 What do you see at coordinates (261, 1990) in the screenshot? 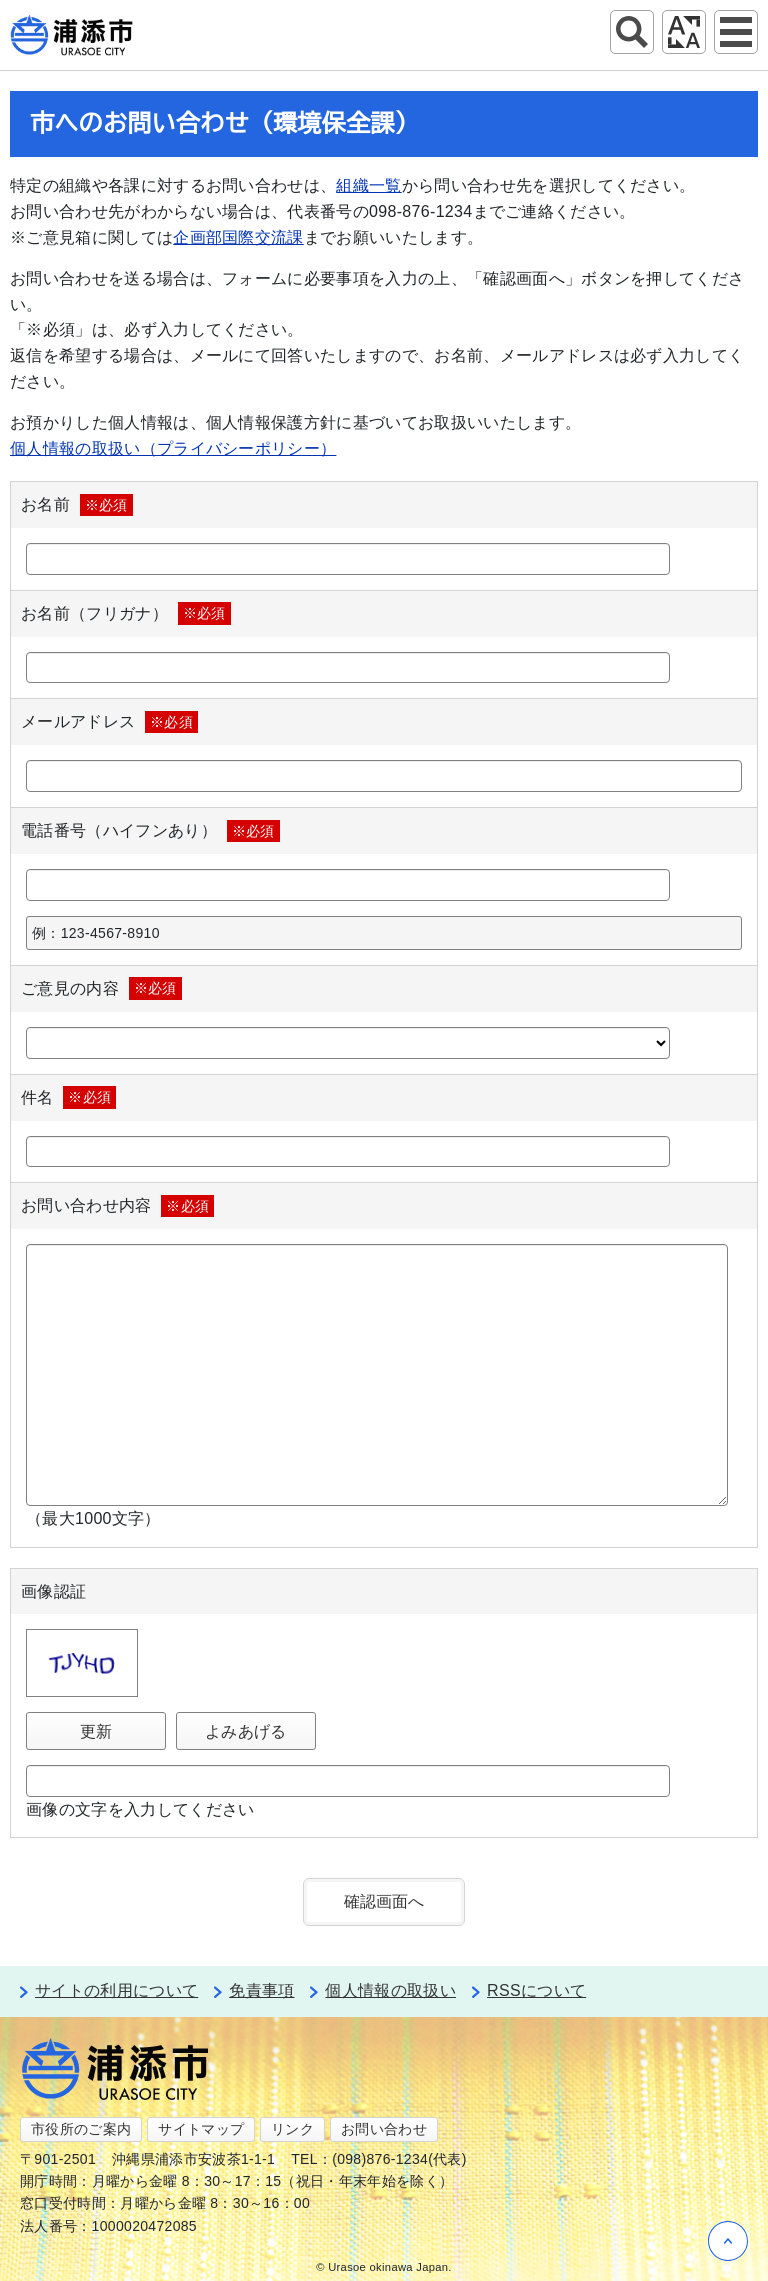
I see `免責事項` at bounding box center [261, 1990].